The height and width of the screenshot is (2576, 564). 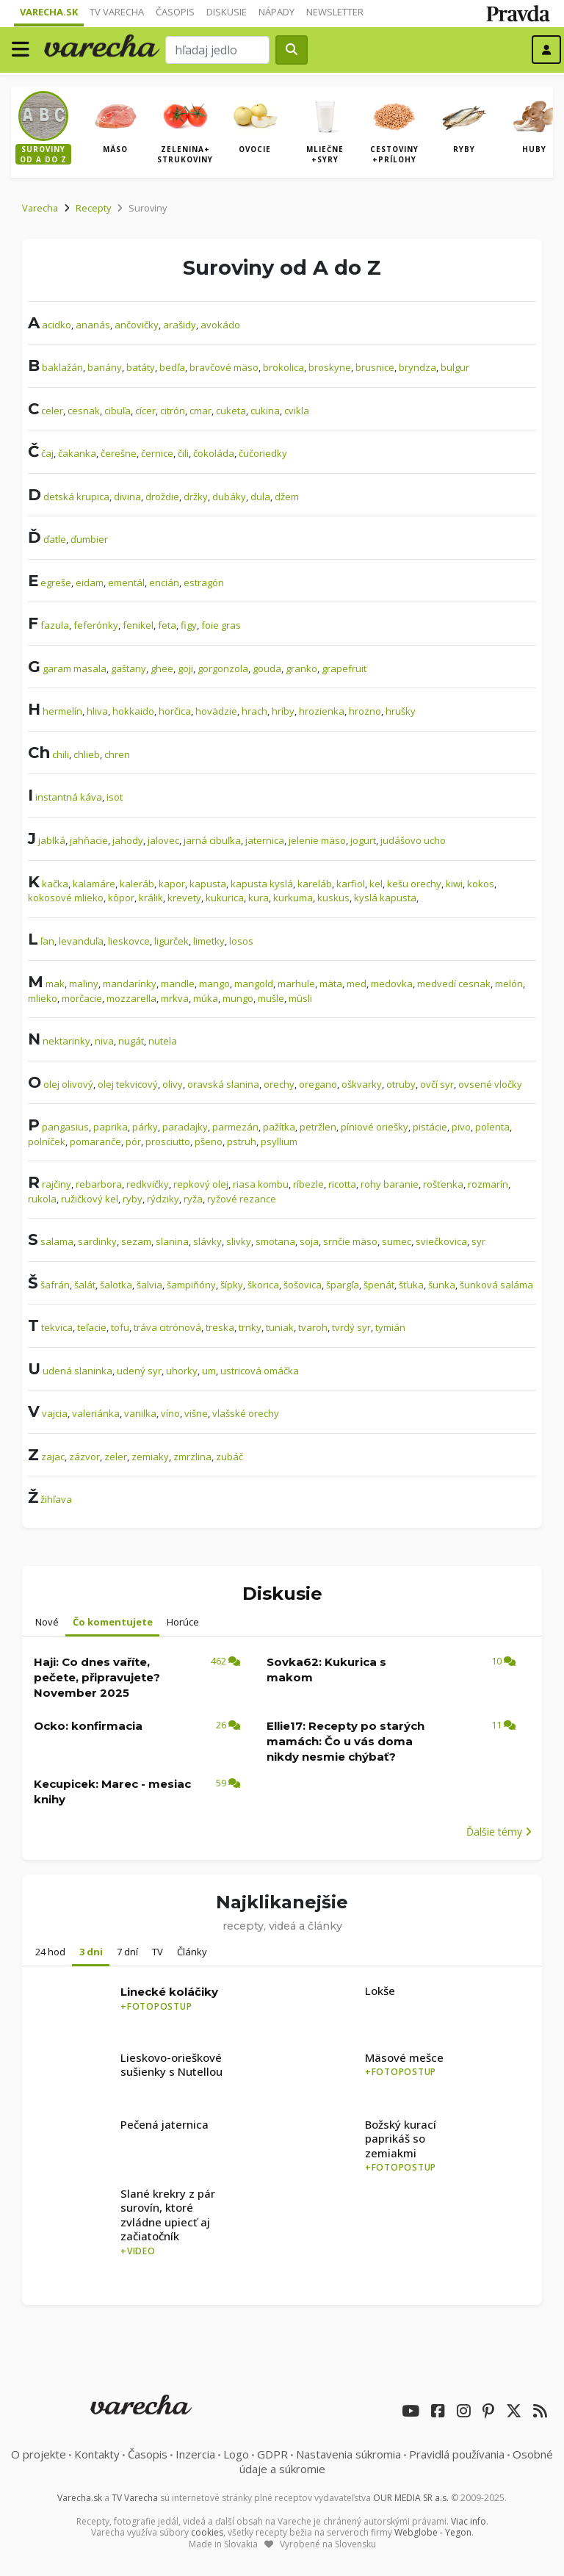 What do you see at coordinates (115, 1456) in the screenshot?
I see `zeler` at bounding box center [115, 1456].